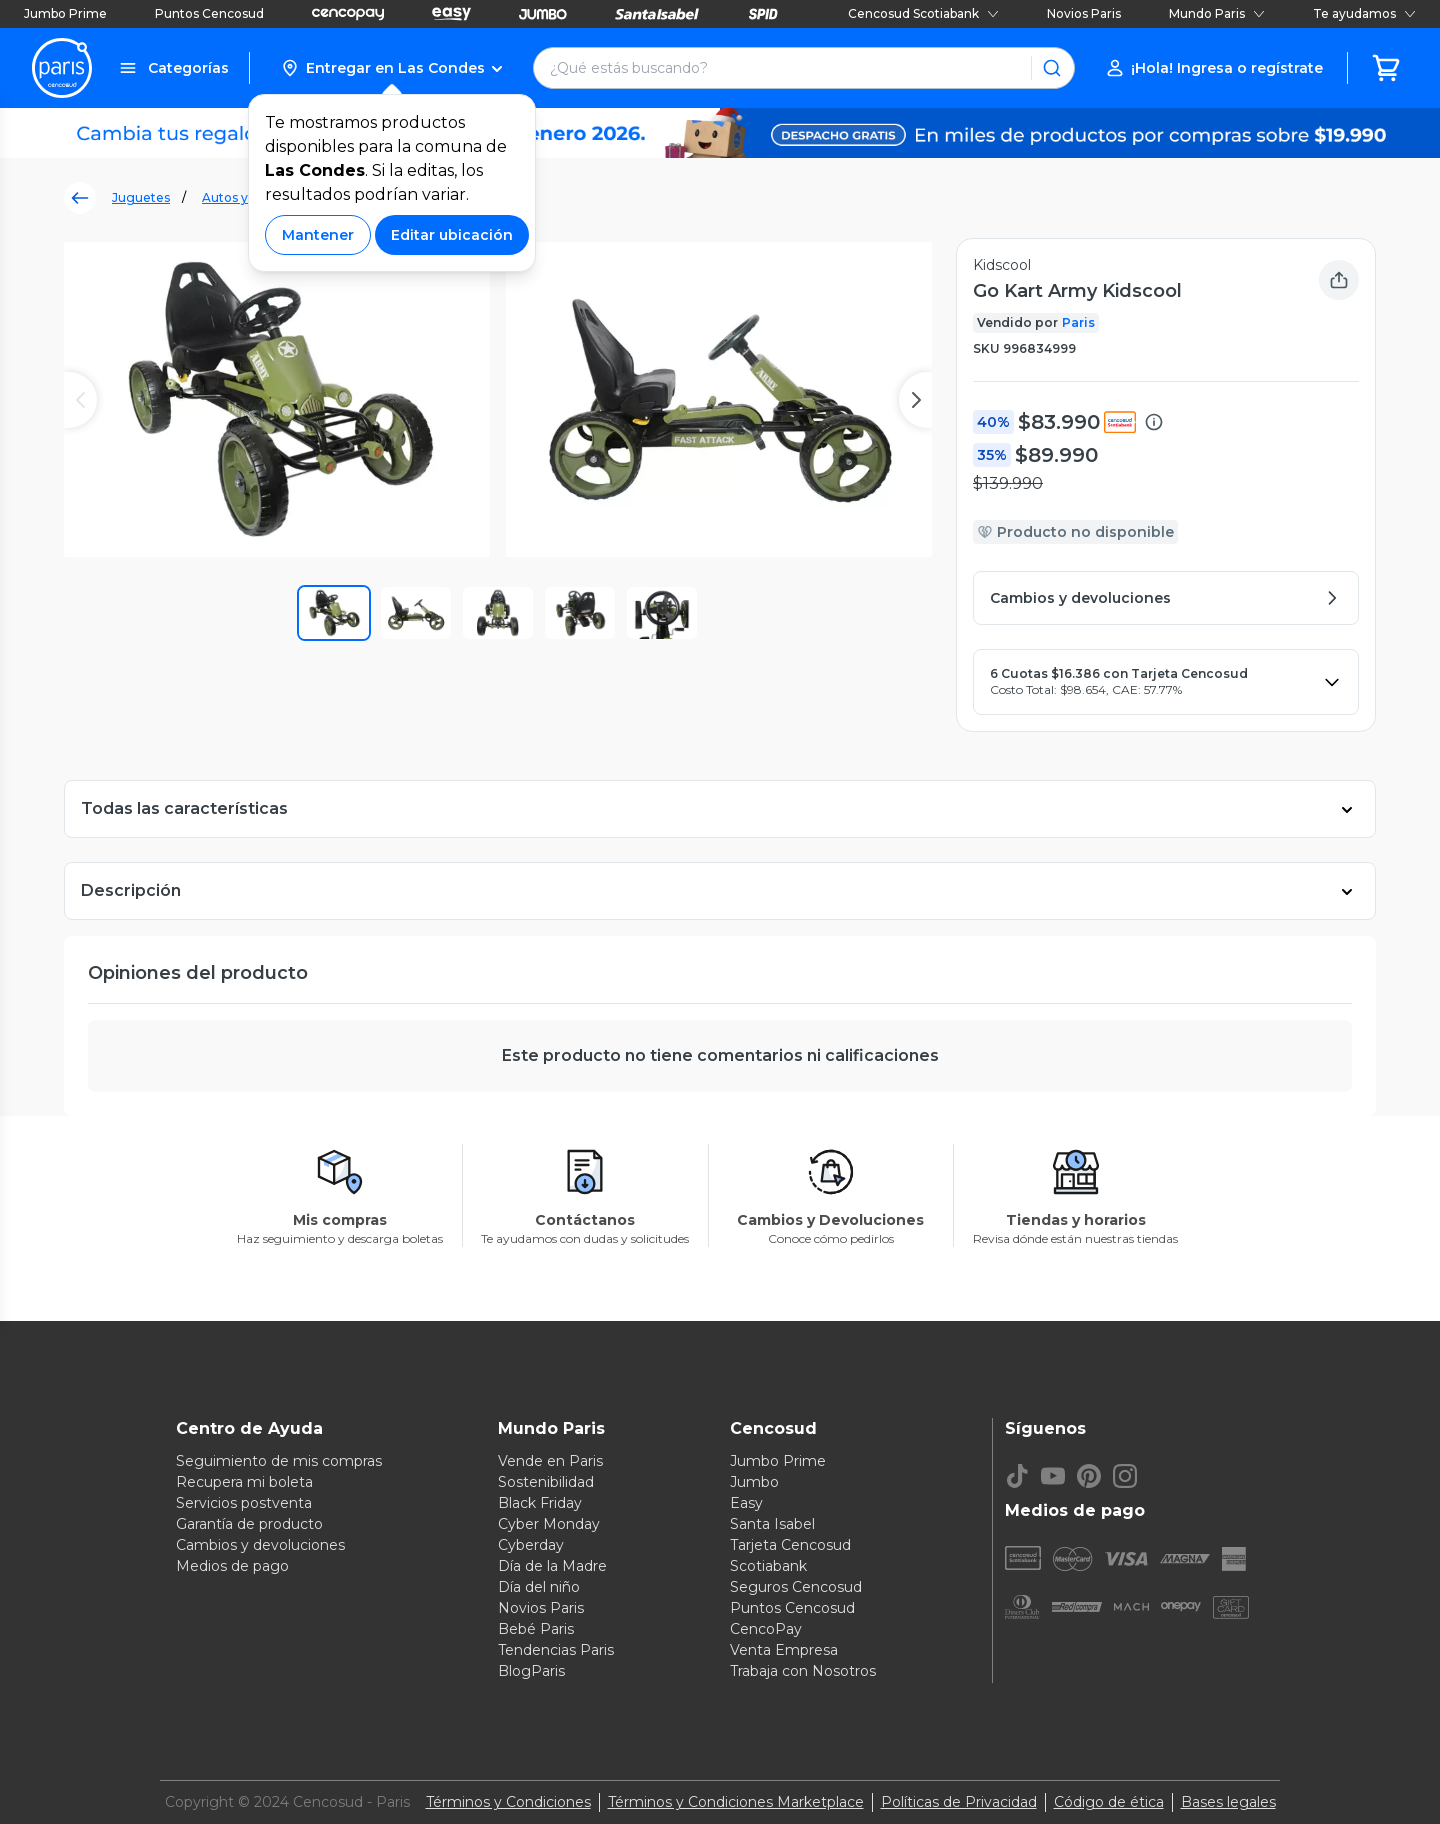  I want to click on Seguros Cencosud, so click(796, 1587).